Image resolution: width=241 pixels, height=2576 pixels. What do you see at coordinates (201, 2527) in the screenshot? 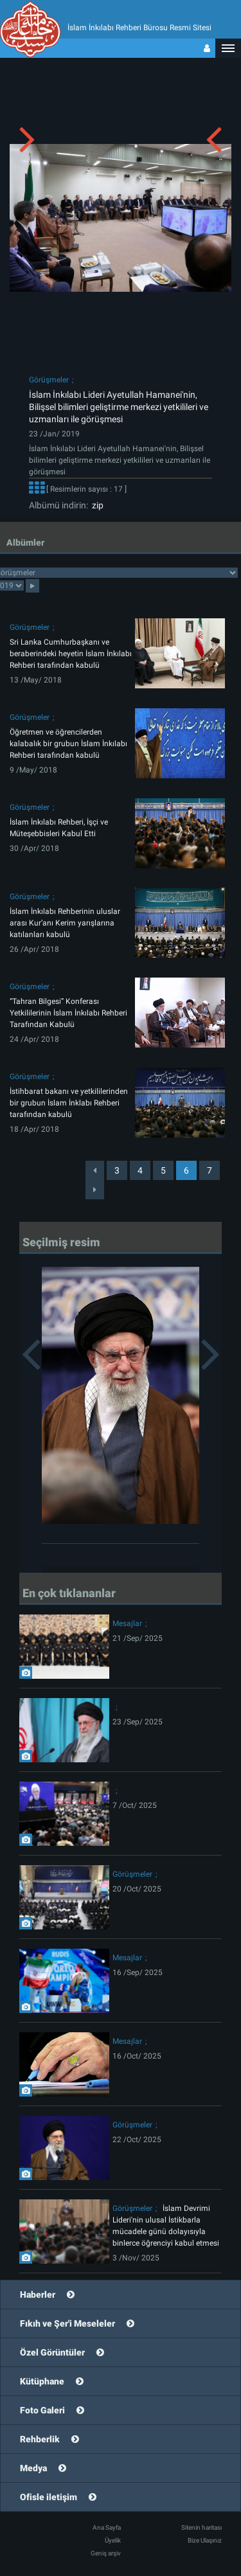
I see `Sitenin haritası` at bounding box center [201, 2527].